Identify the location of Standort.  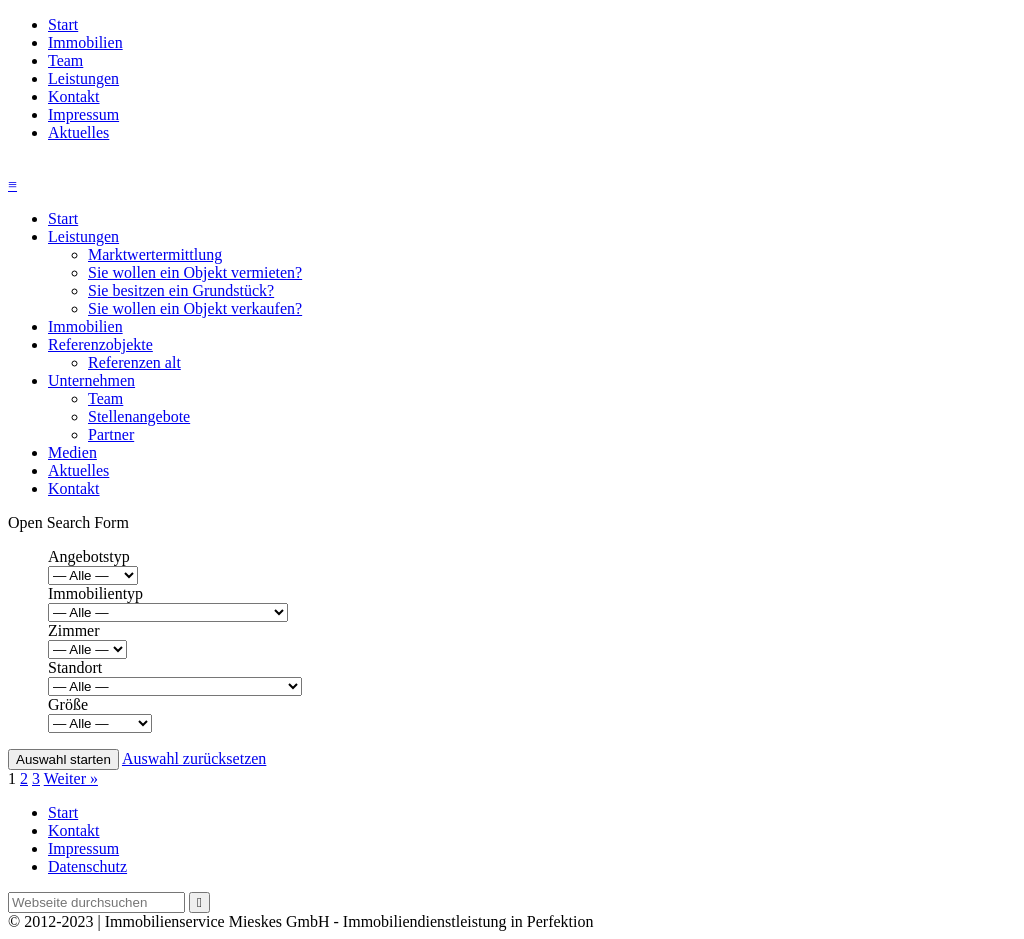
(75, 667).